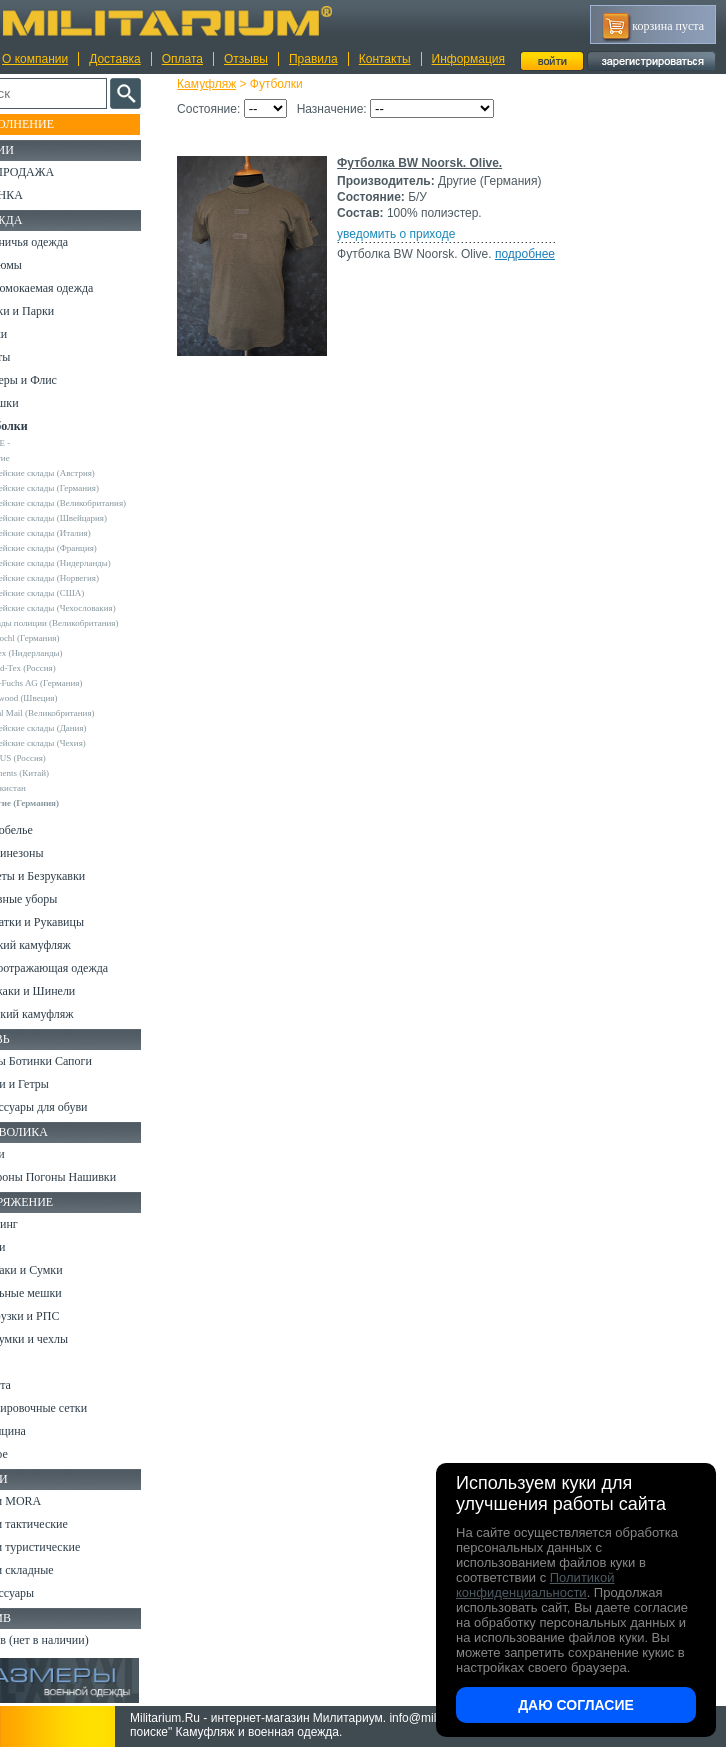 This screenshot has width=726, height=1747. Describe the element at coordinates (385, 59) in the screenshot. I see `Контакты` at that location.